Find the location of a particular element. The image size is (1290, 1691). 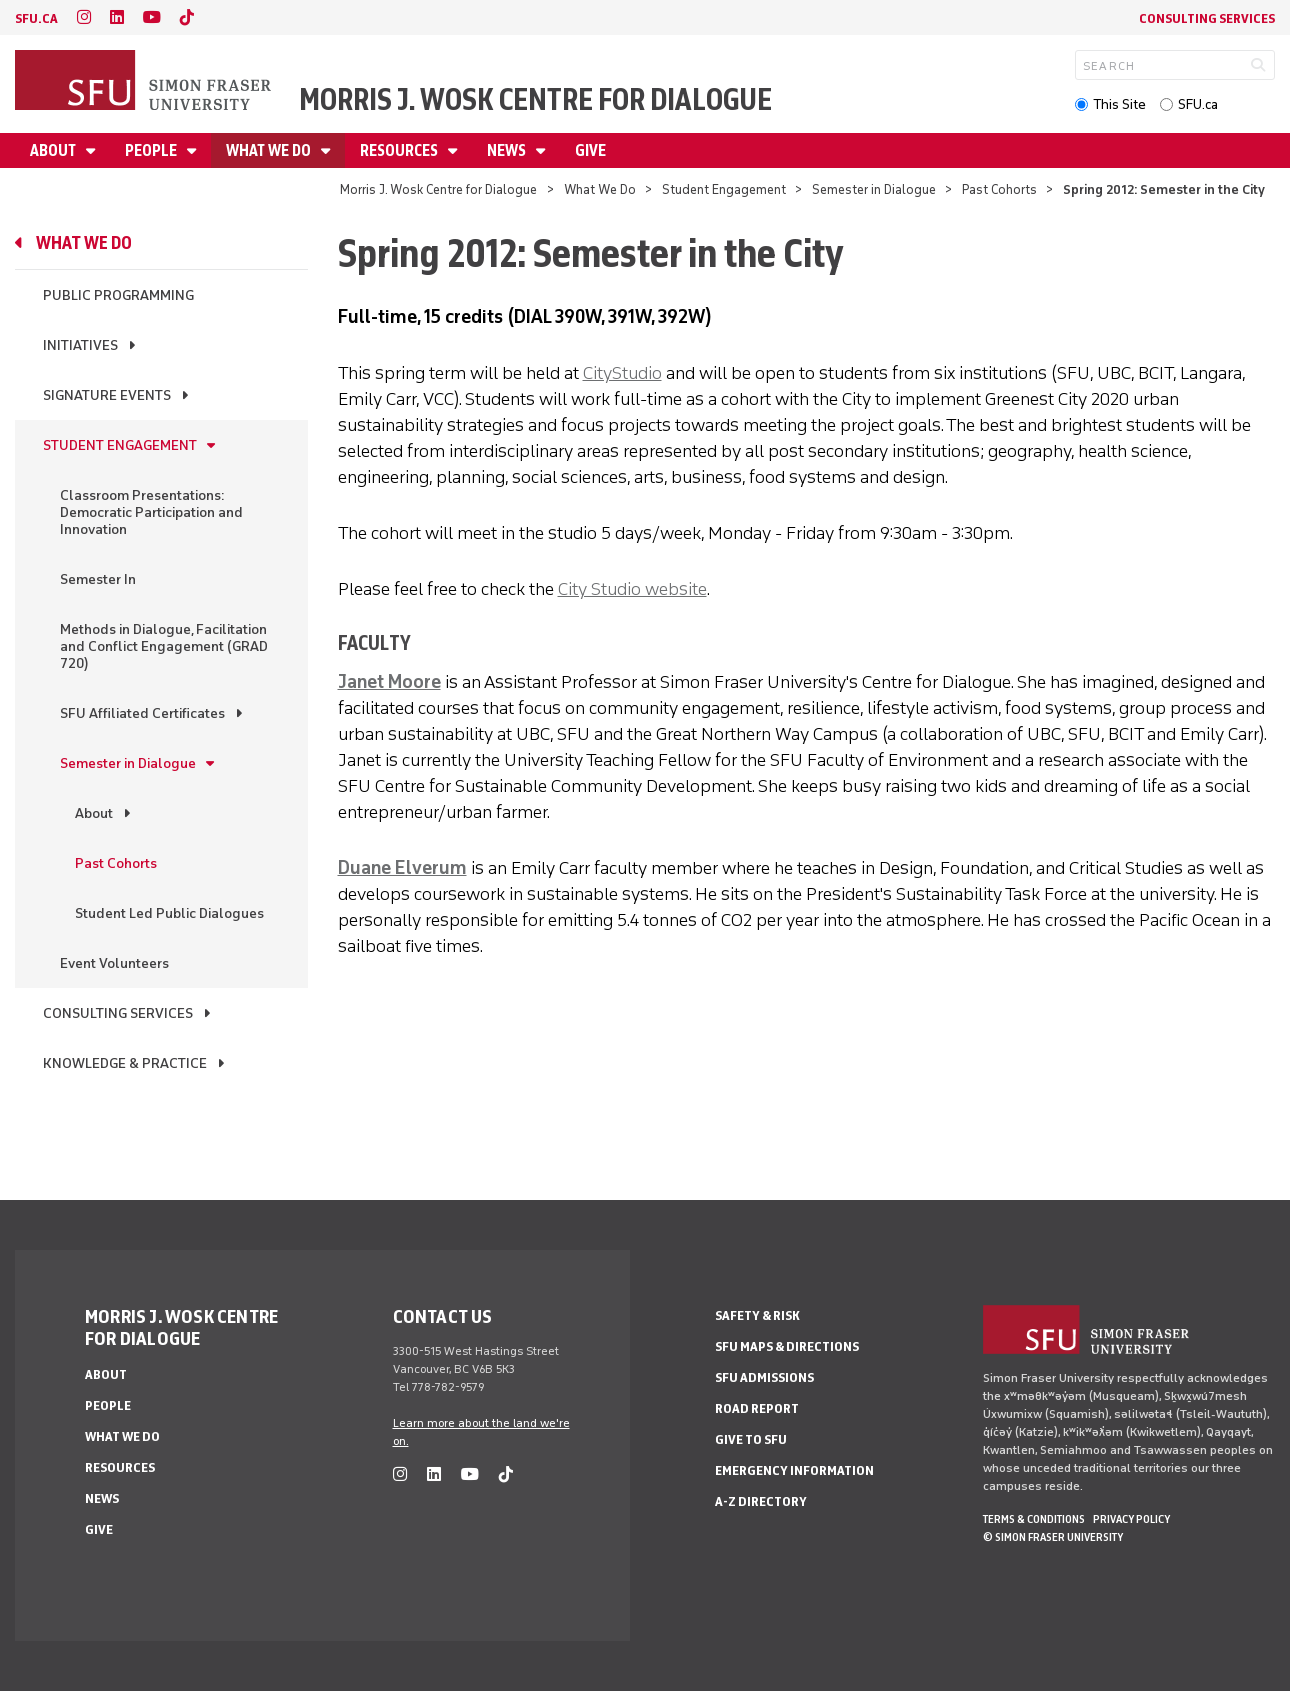

Student Led Public Dialogues is located at coordinates (169, 913).